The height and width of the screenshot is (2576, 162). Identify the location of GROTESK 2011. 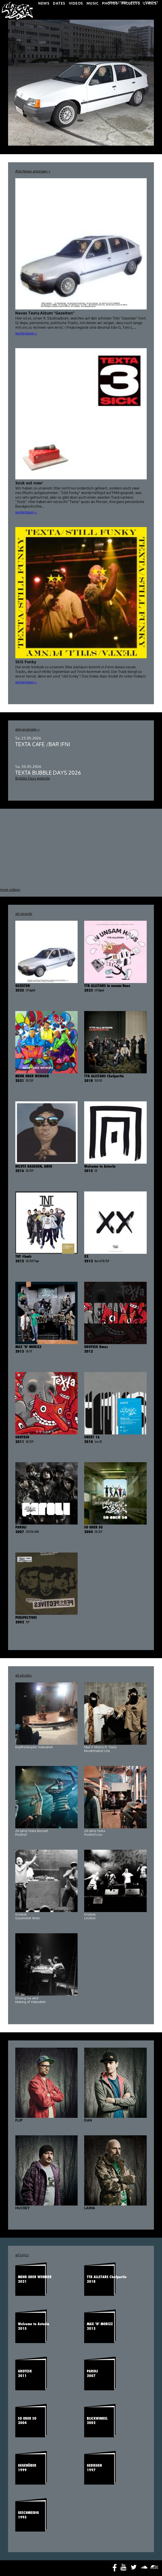
(25, 2373).